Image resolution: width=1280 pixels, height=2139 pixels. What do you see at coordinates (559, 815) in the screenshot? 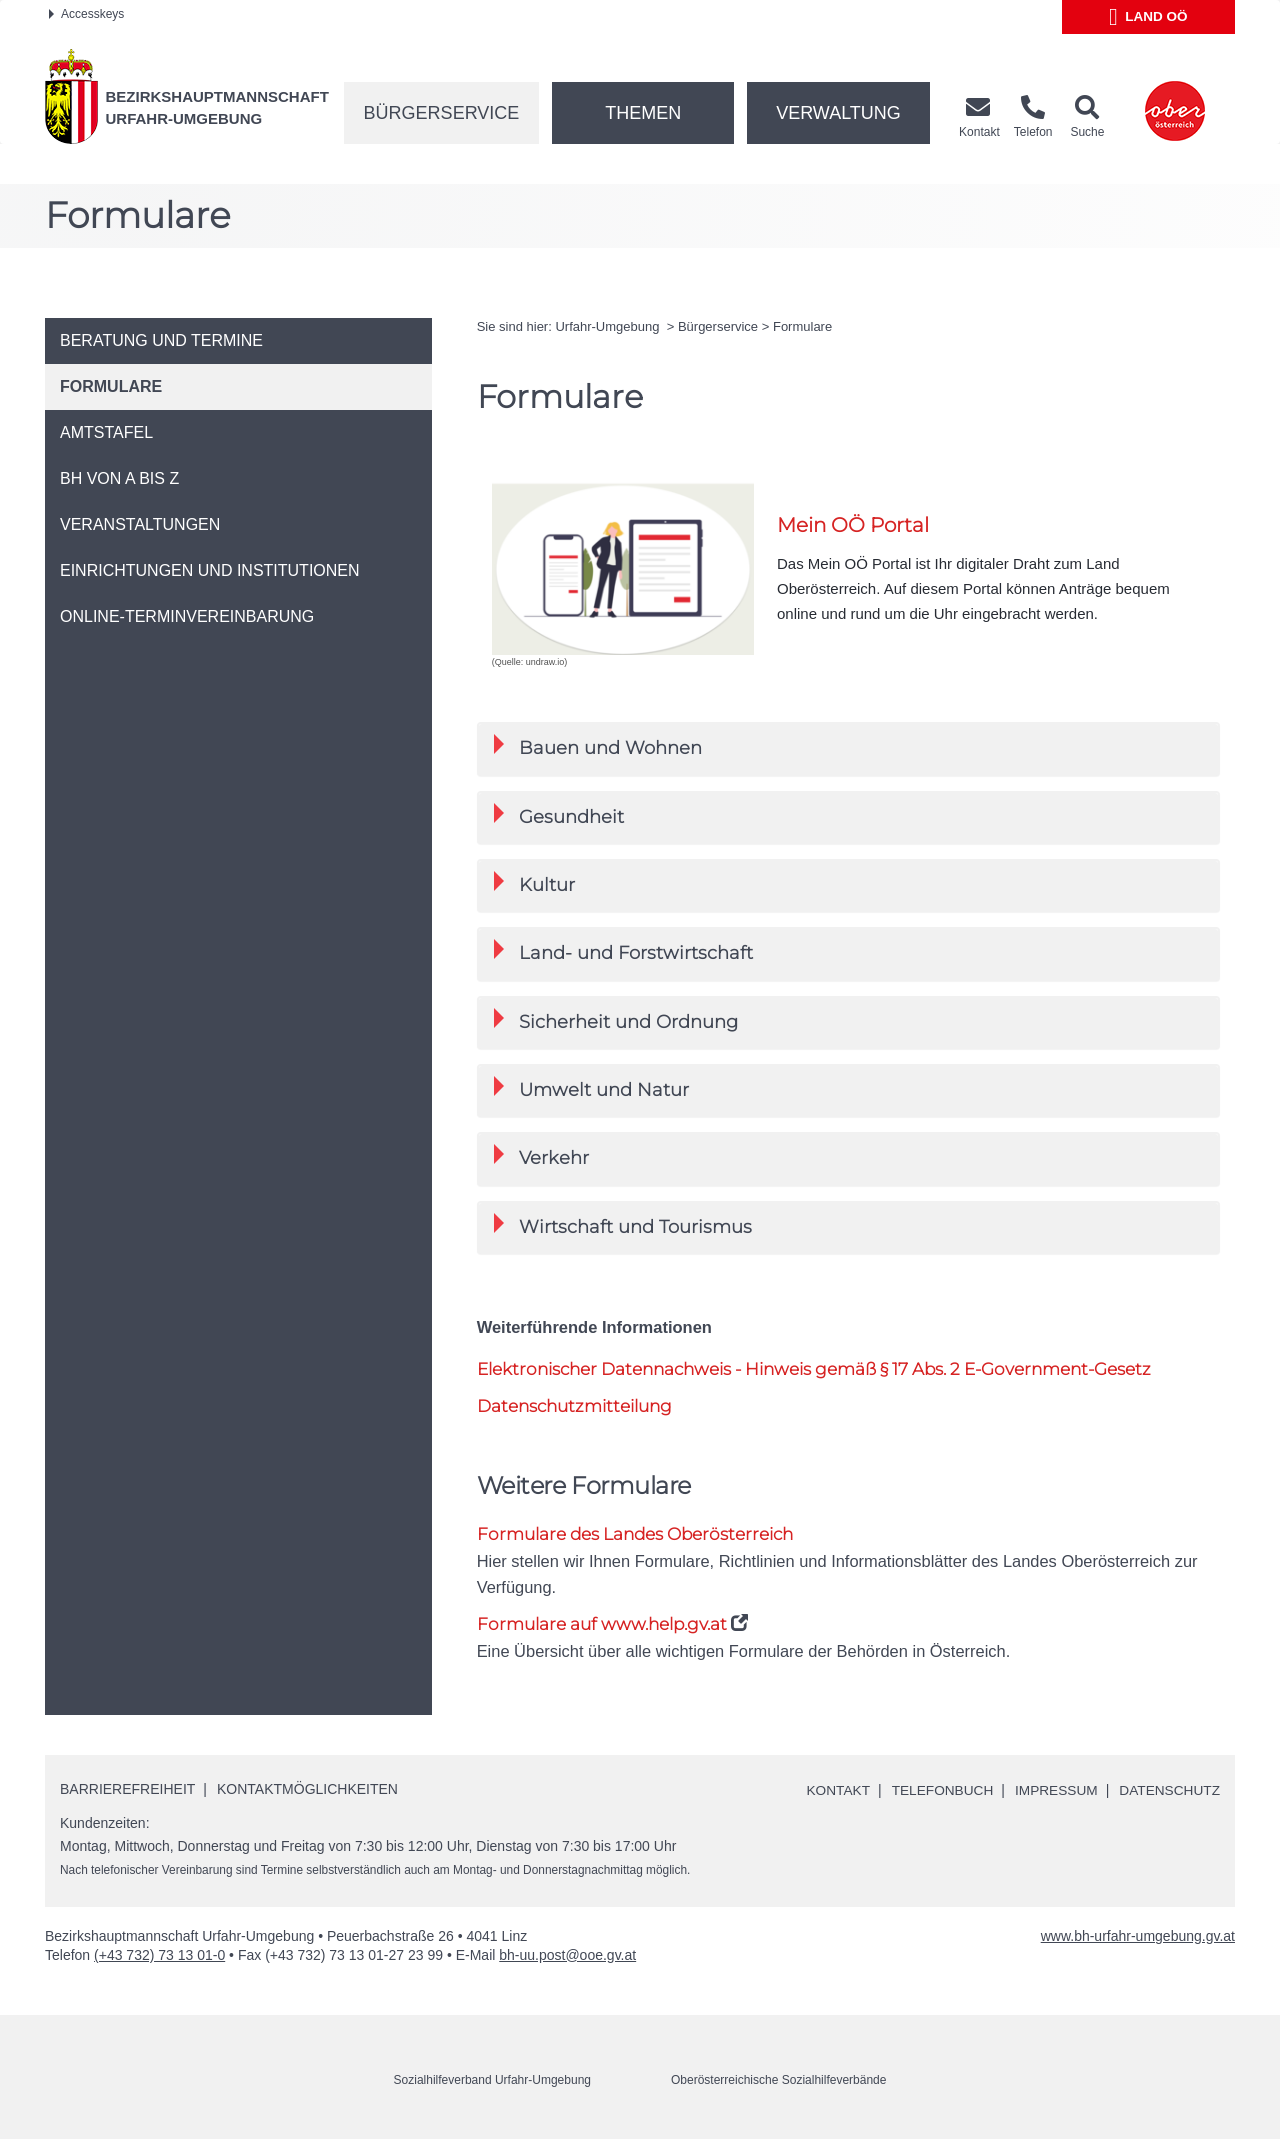
I see `Gesundheit [button]` at bounding box center [559, 815].